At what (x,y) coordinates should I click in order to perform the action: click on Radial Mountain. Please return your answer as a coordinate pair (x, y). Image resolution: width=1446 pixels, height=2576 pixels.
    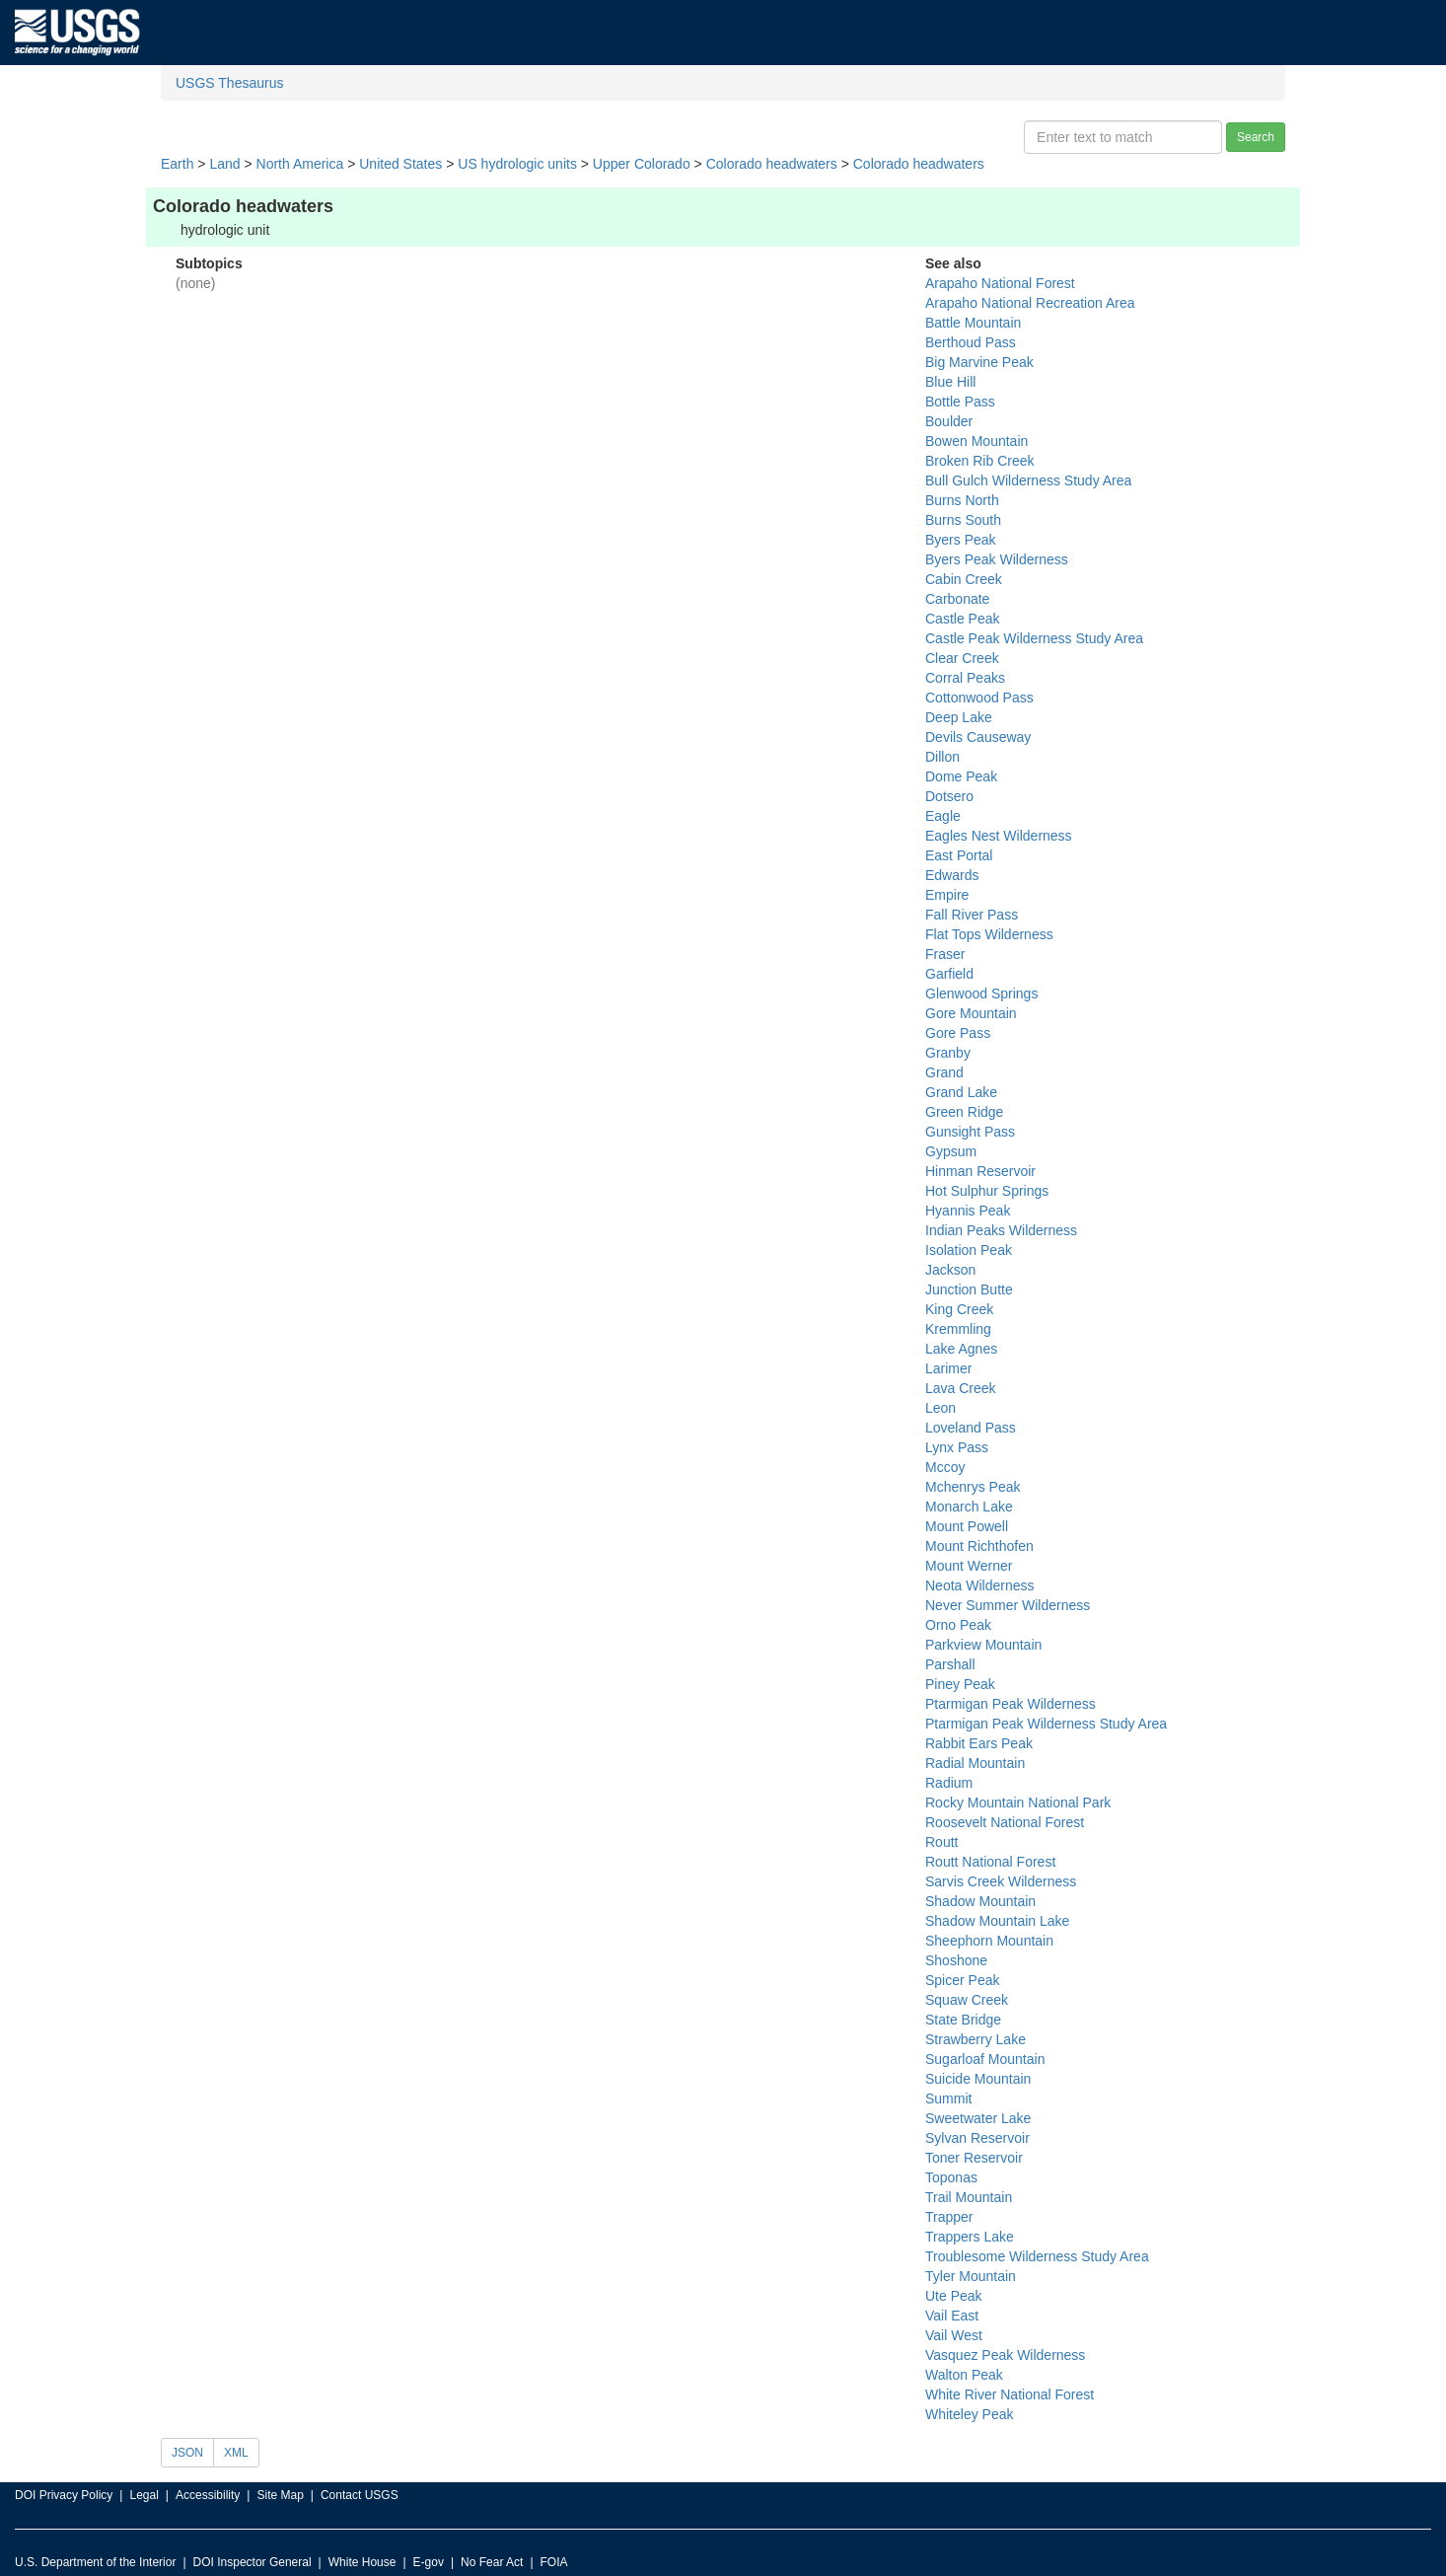
    Looking at the image, I should click on (975, 1763).